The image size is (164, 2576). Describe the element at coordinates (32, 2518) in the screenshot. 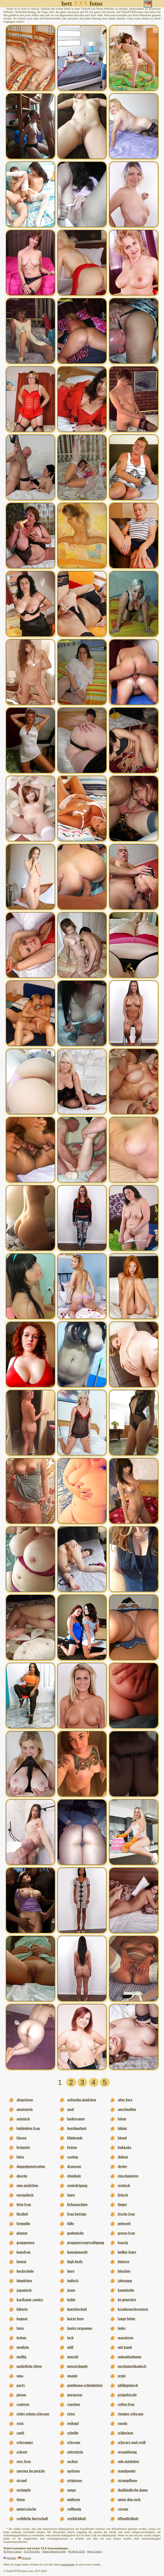

I see `weibliche herrschaft` at that location.